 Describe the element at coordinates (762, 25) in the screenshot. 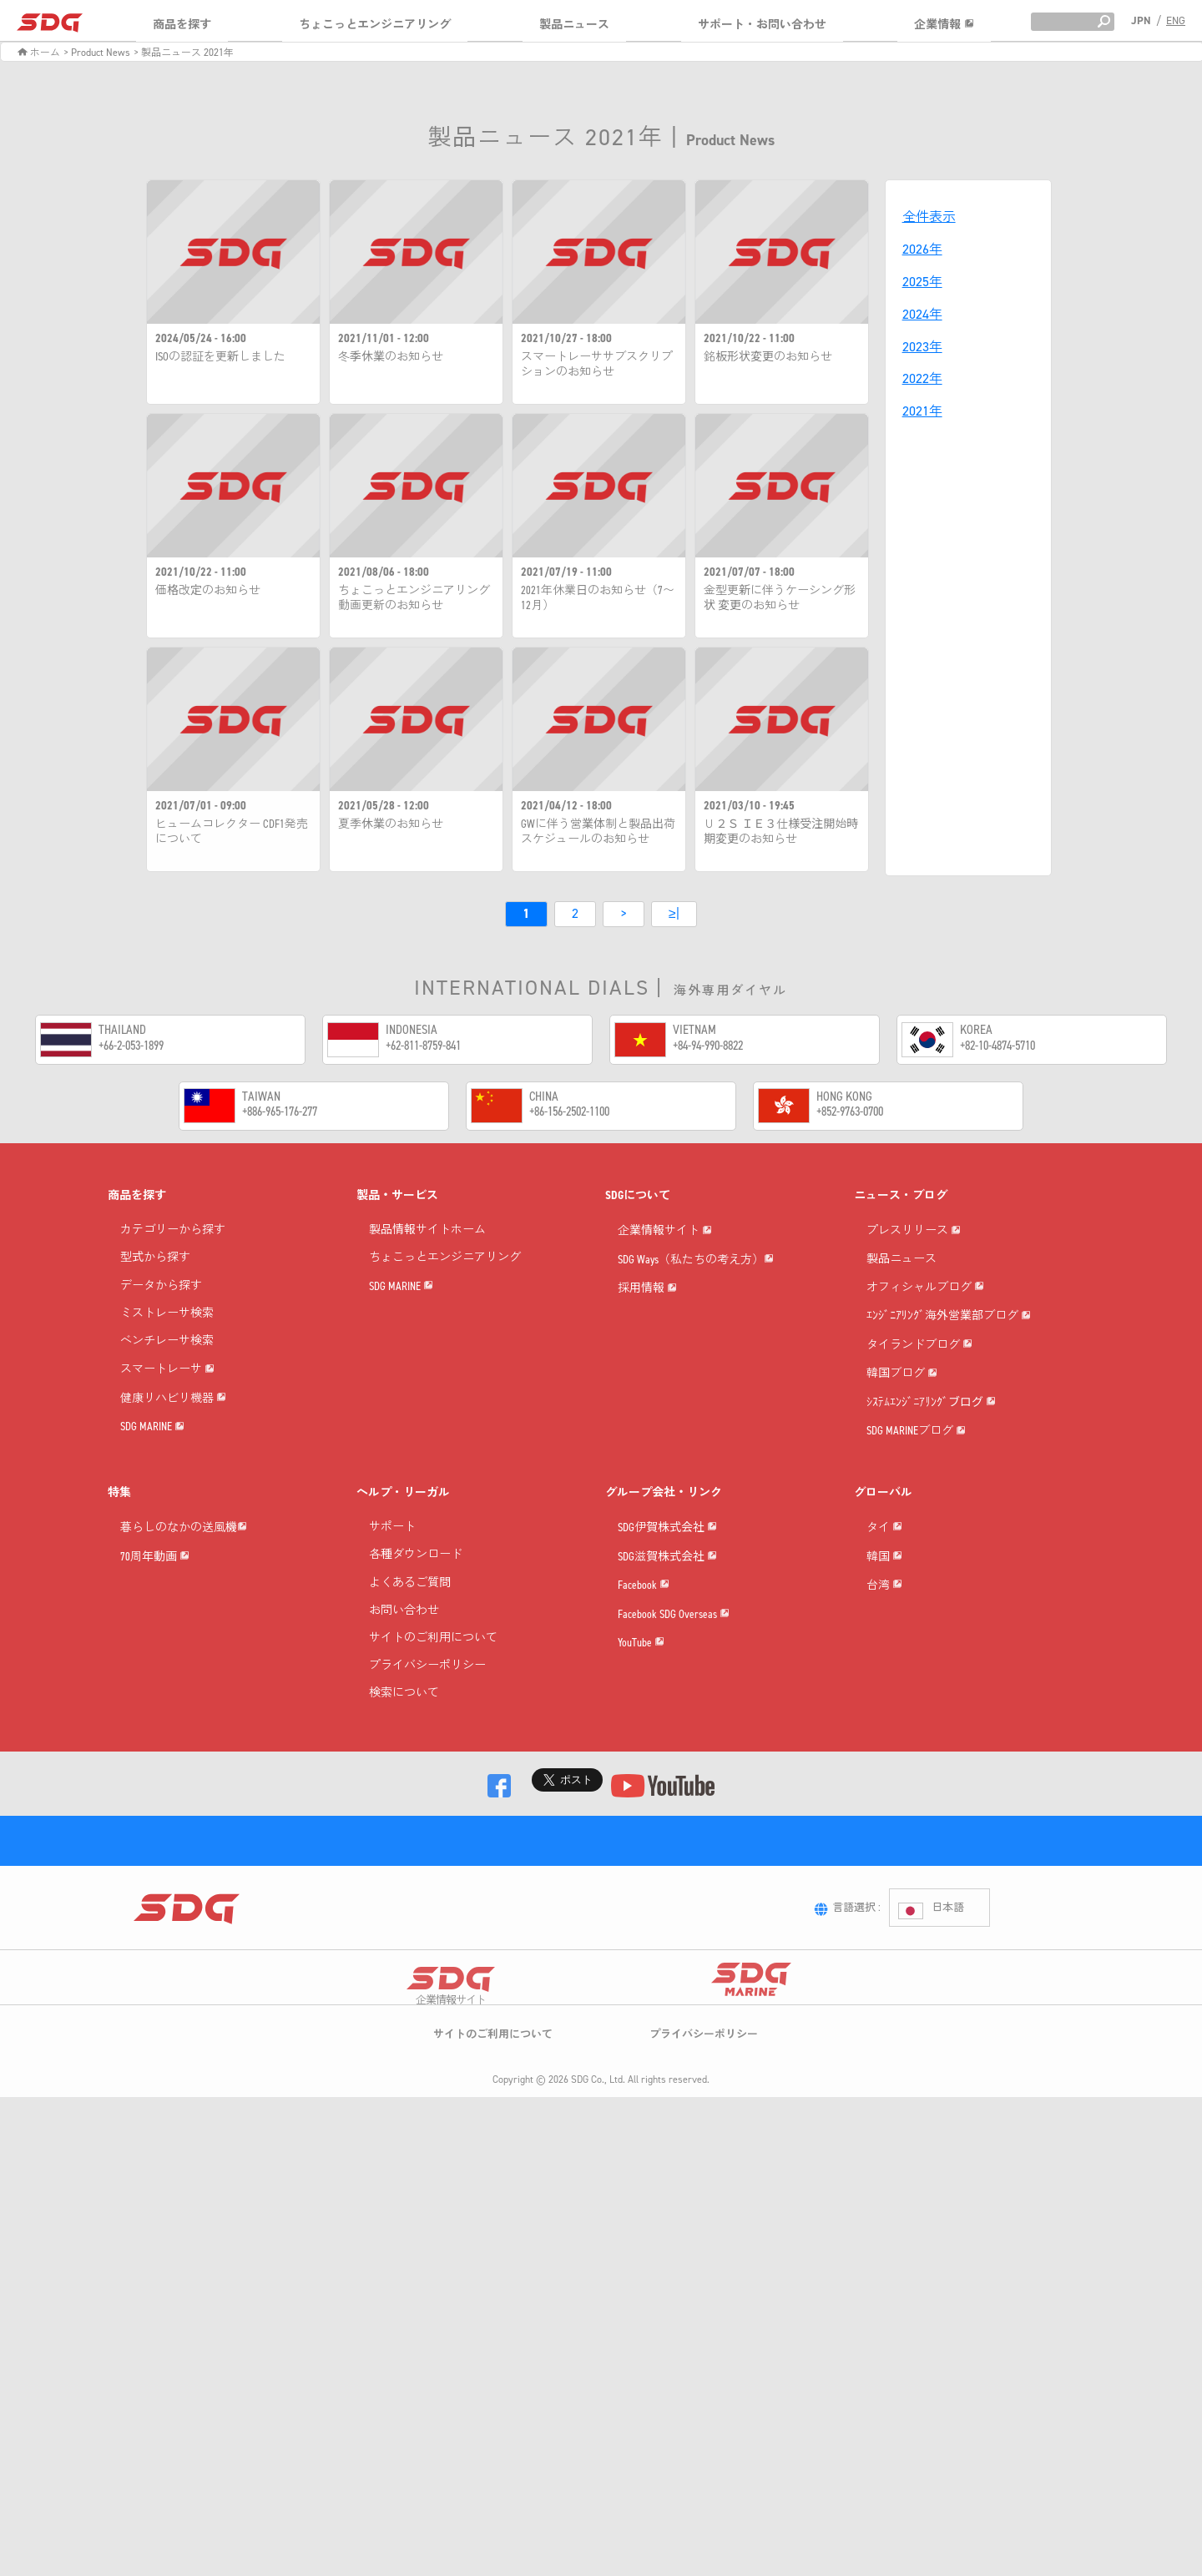

I see `サポート・お問い合わせ` at that location.